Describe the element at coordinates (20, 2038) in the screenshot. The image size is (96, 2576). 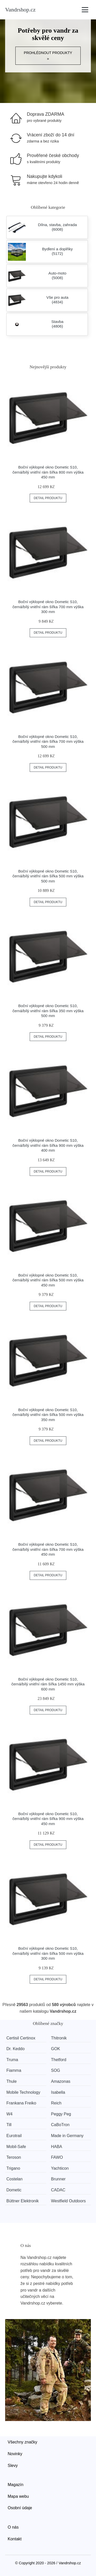
I see `Certisil Certinox` at that location.